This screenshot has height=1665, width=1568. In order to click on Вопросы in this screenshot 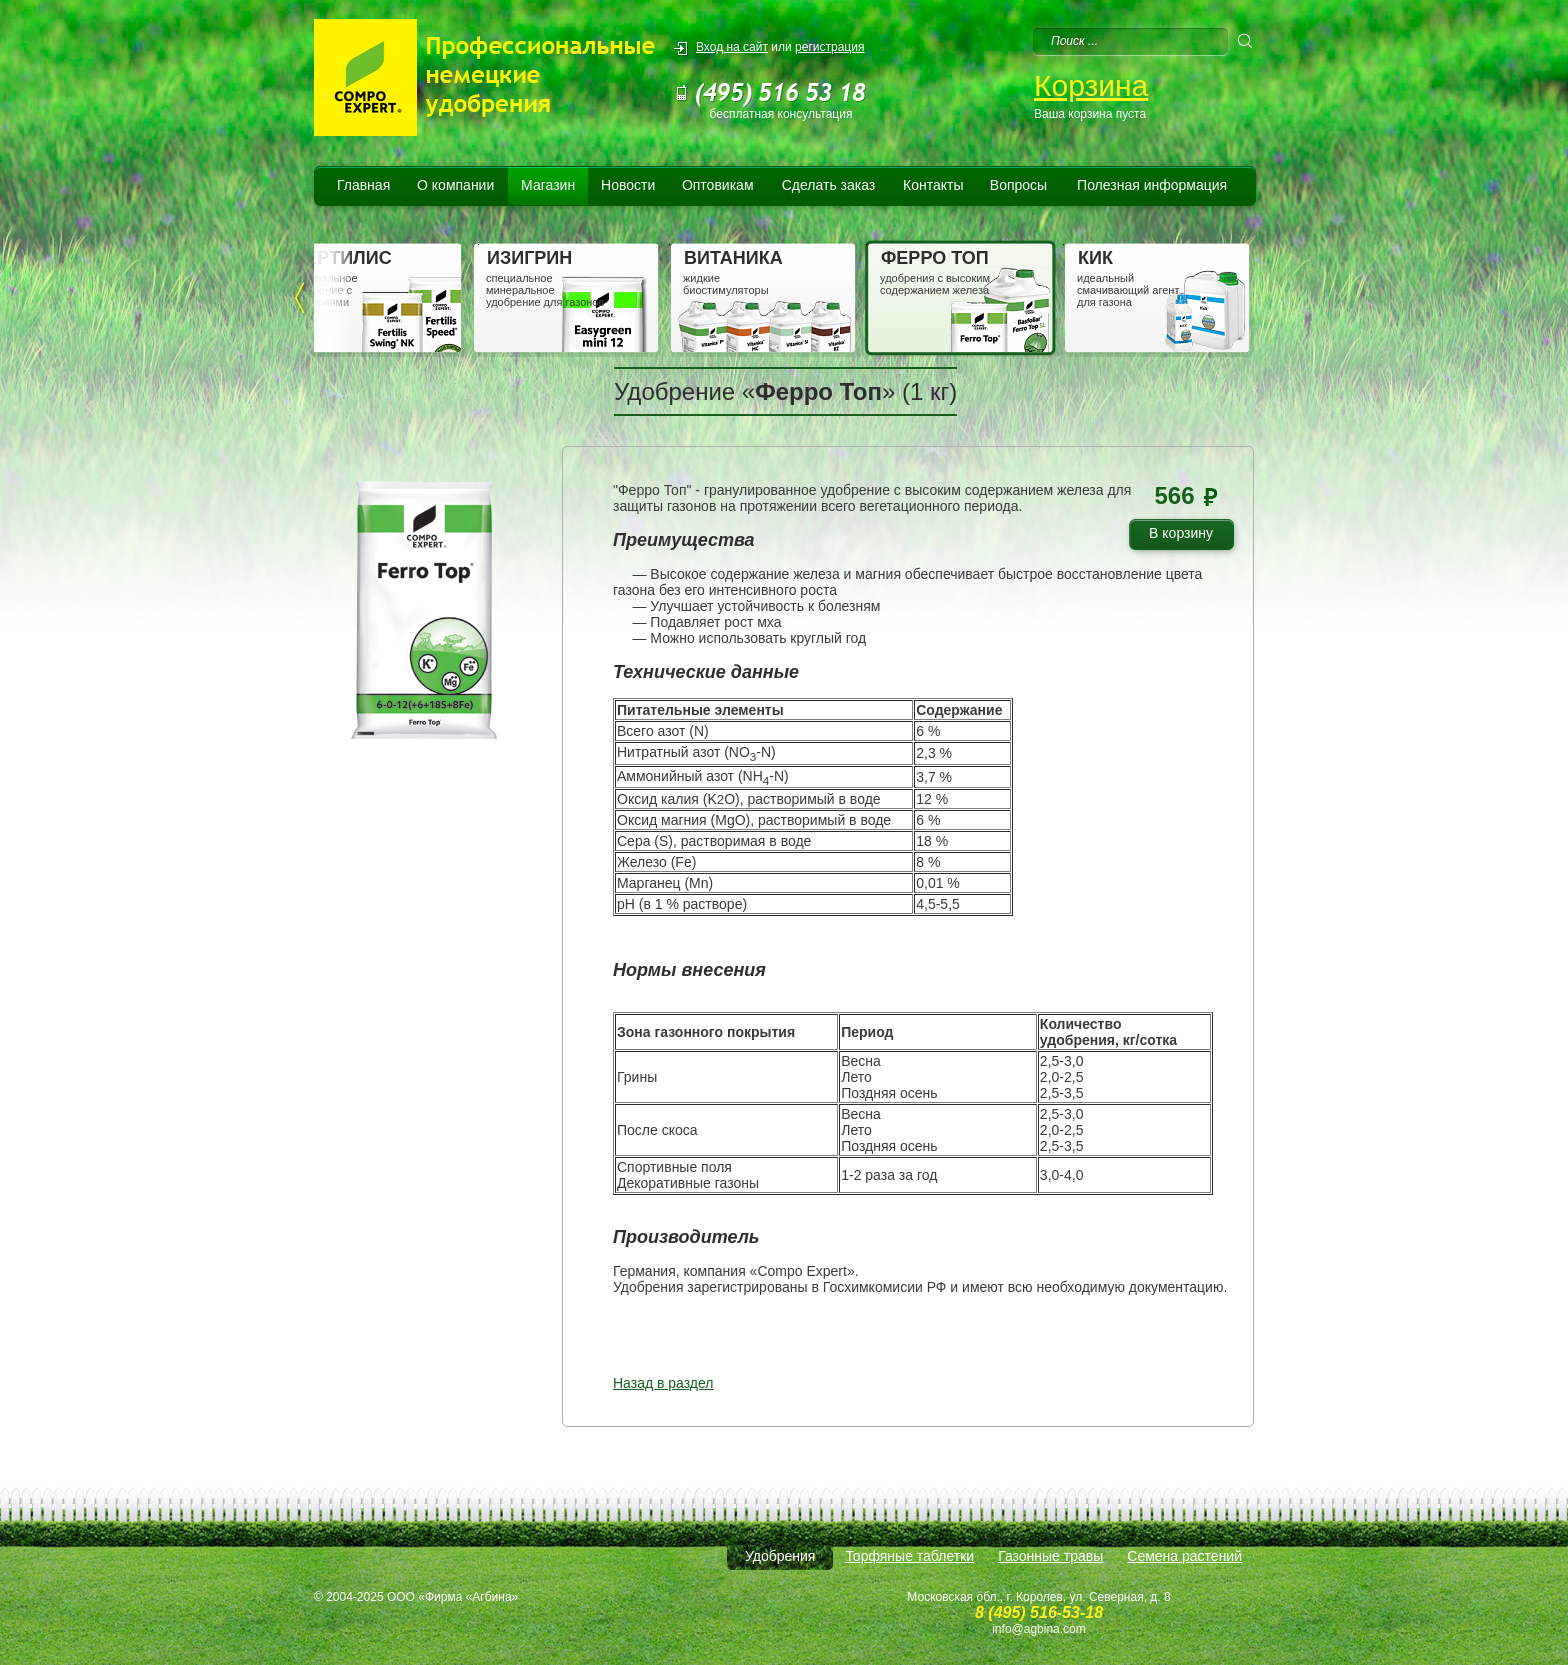, I will do `click(1018, 185)`.